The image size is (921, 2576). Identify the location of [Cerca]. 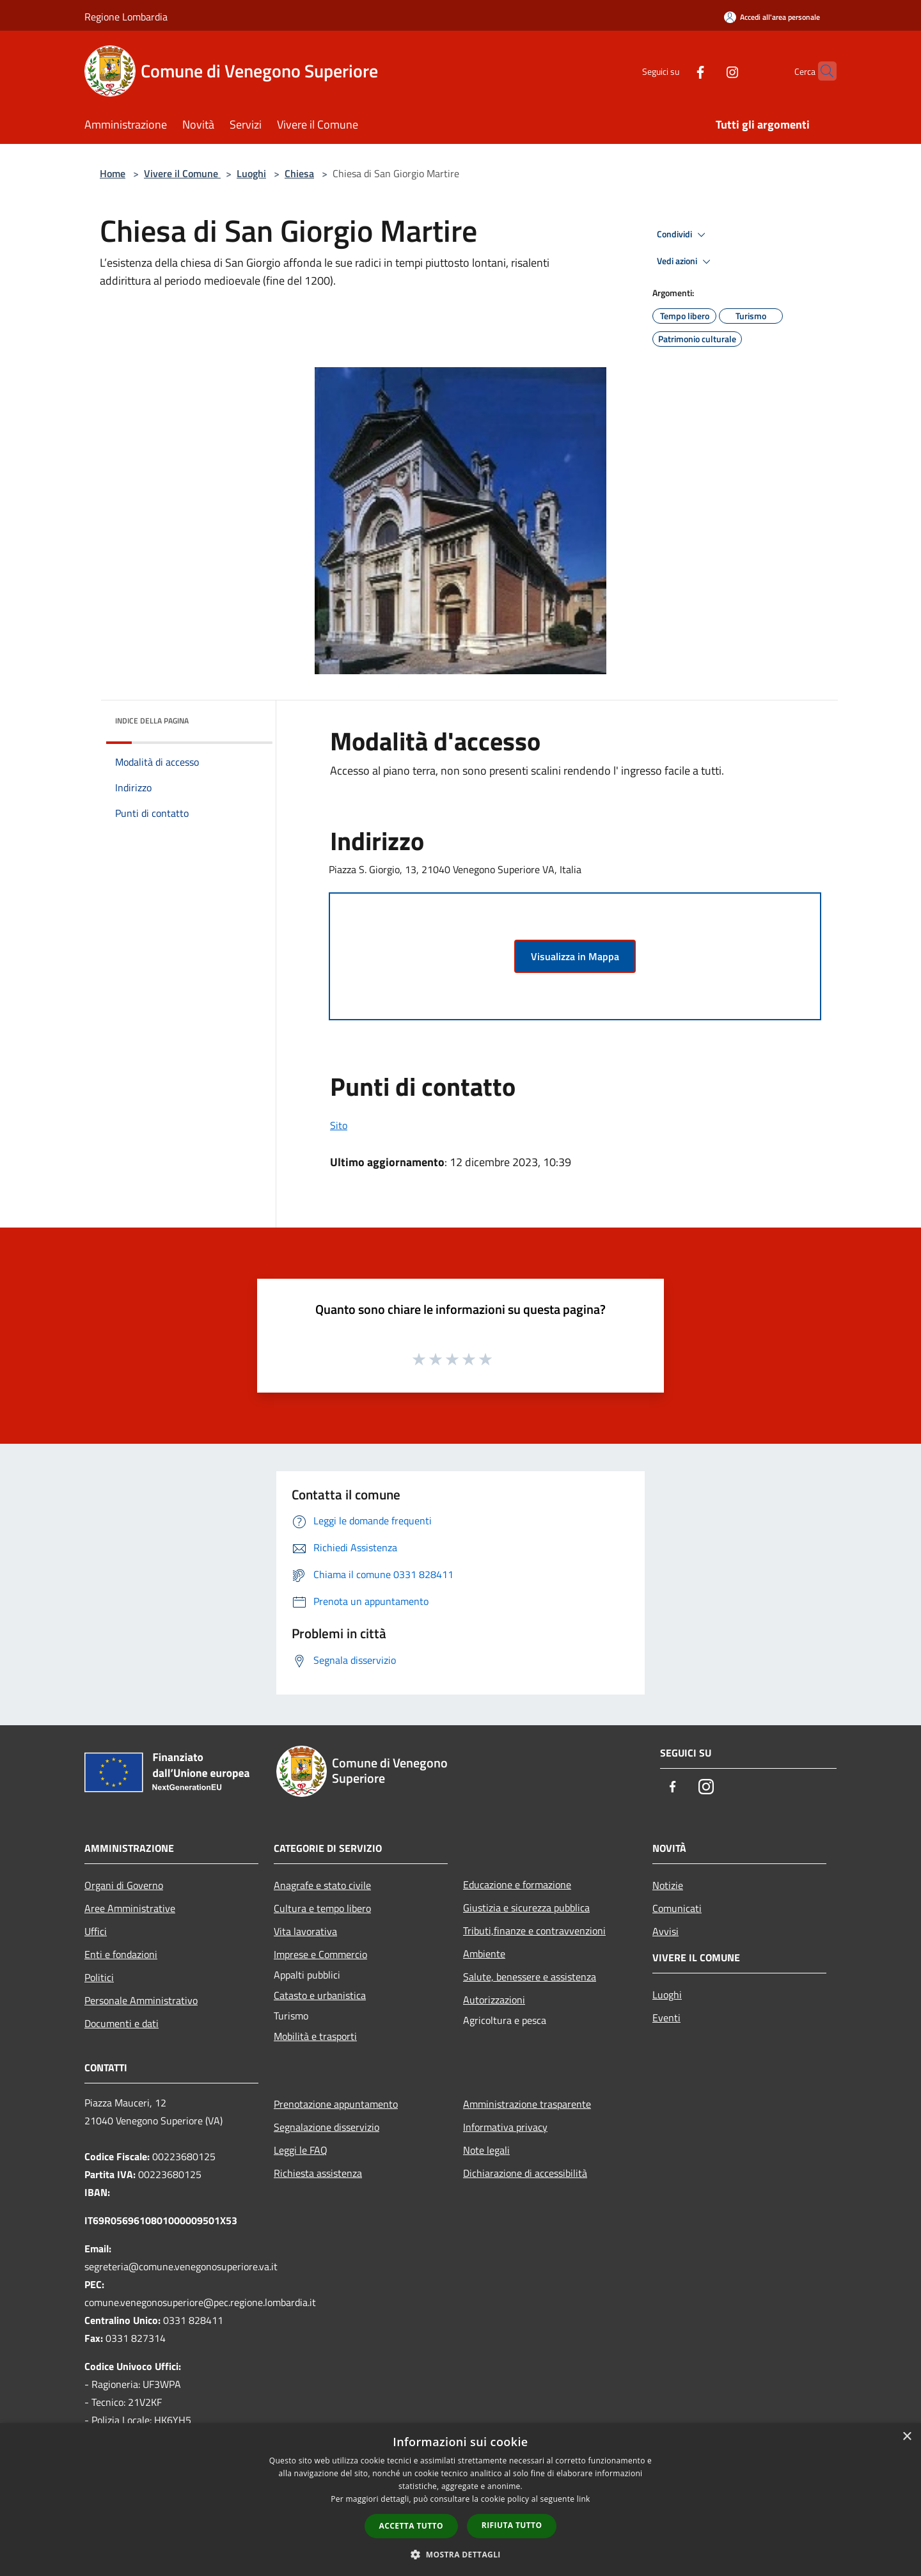
(821, 71).